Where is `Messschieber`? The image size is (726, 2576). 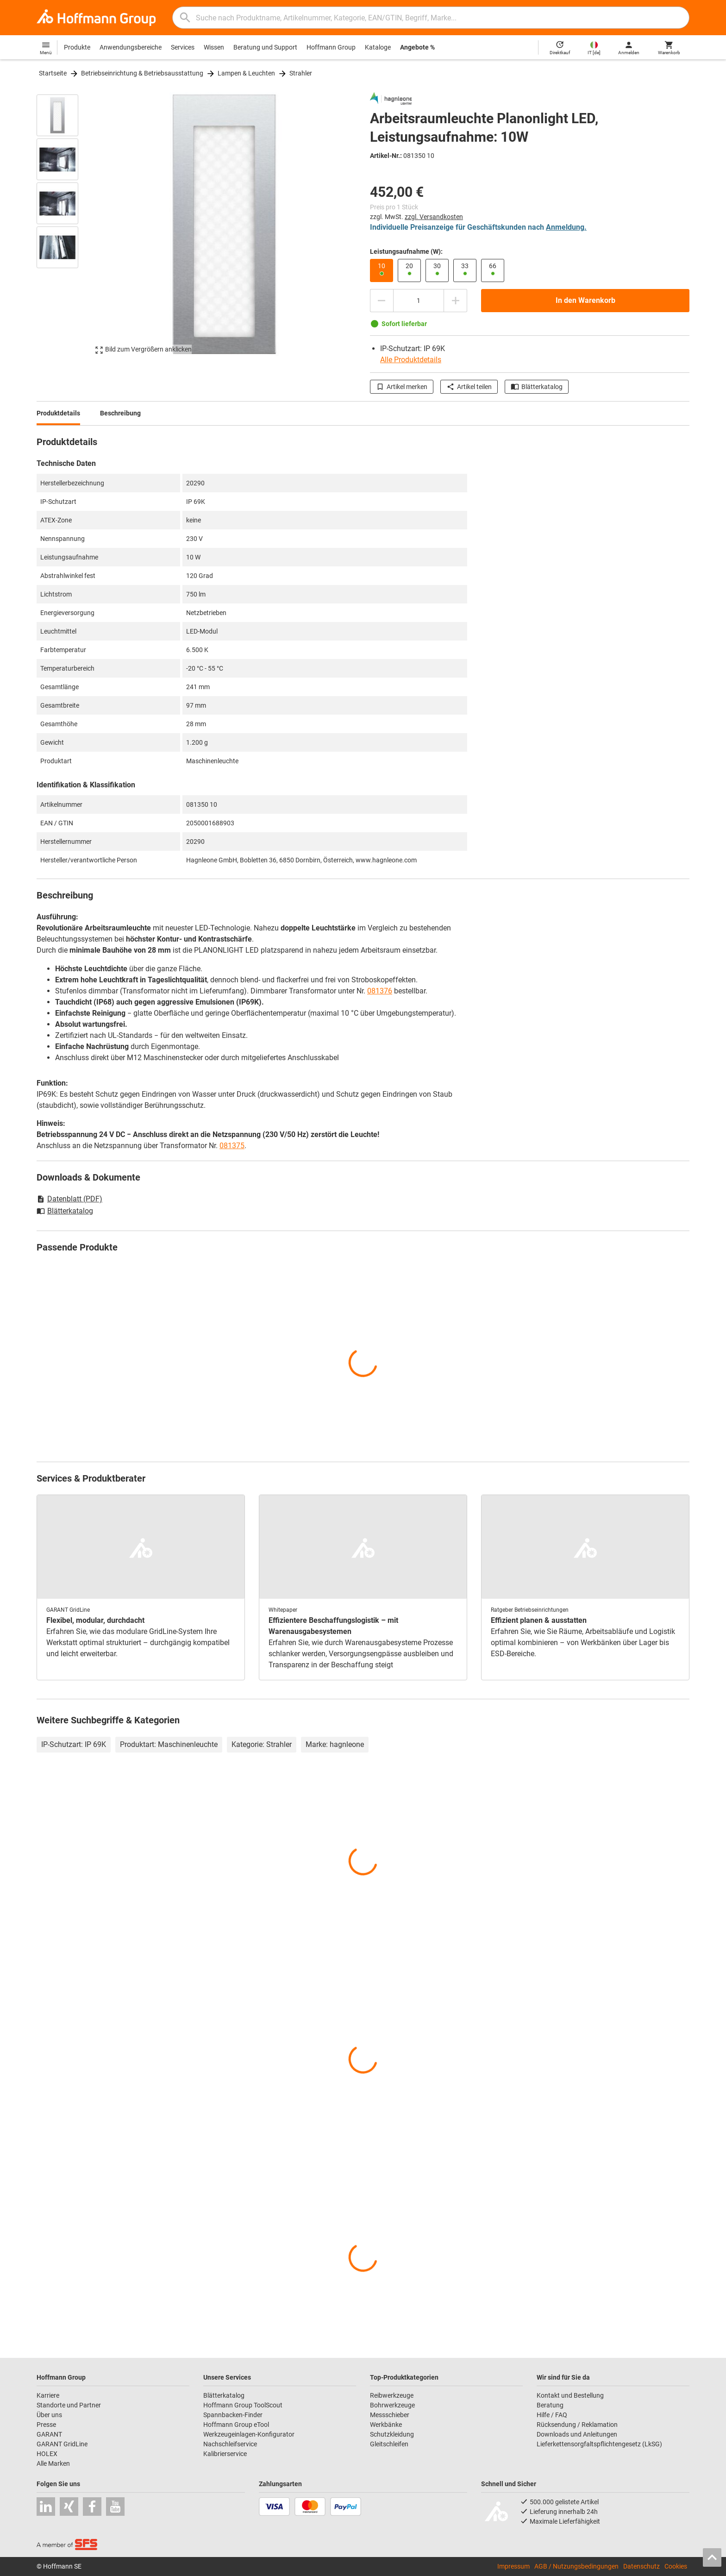
Messschieber is located at coordinates (389, 2415).